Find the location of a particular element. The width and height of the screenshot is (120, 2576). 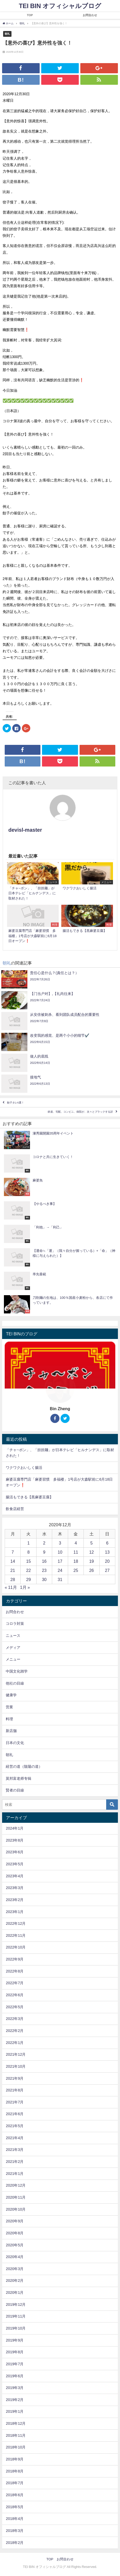

devisl-master is located at coordinates (25, 829).